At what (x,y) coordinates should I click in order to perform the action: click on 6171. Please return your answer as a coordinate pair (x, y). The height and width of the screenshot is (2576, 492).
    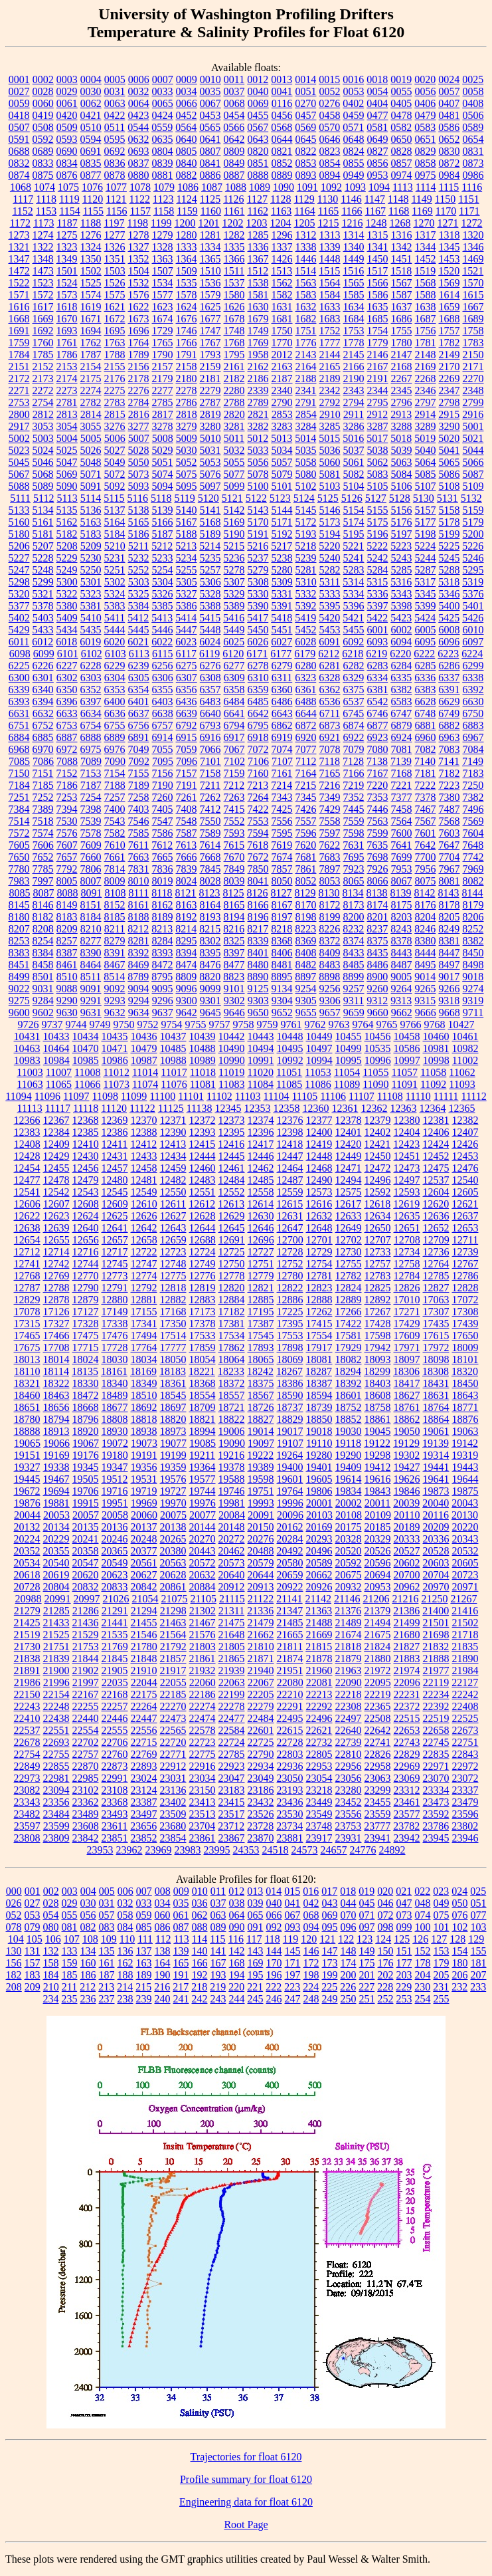
    Looking at the image, I should click on (257, 653).